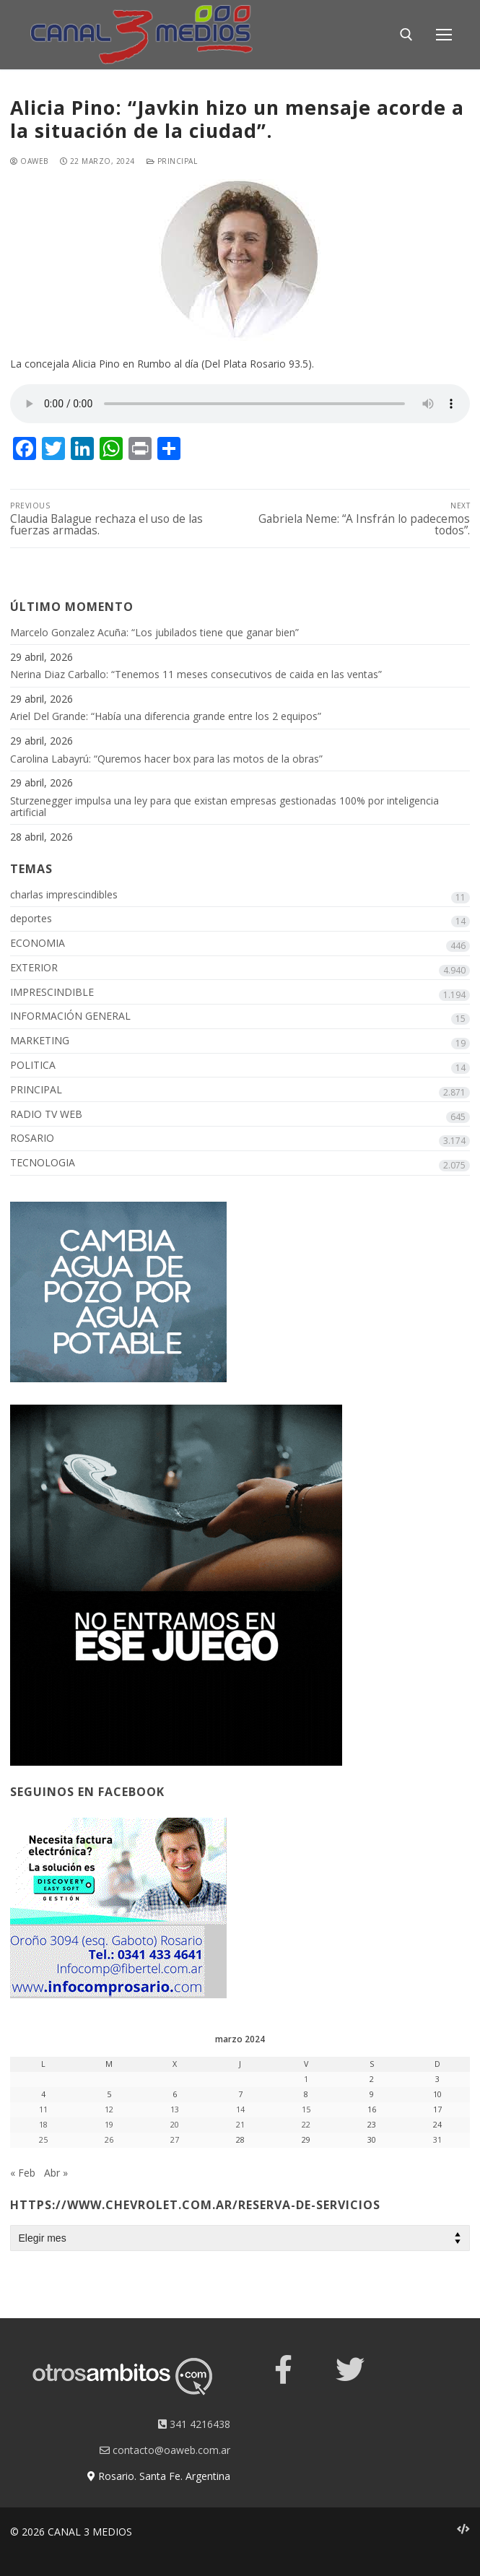 Image resolution: width=480 pixels, height=2576 pixels. Describe the element at coordinates (284, 2369) in the screenshot. I see `[Facebook]` at that location.